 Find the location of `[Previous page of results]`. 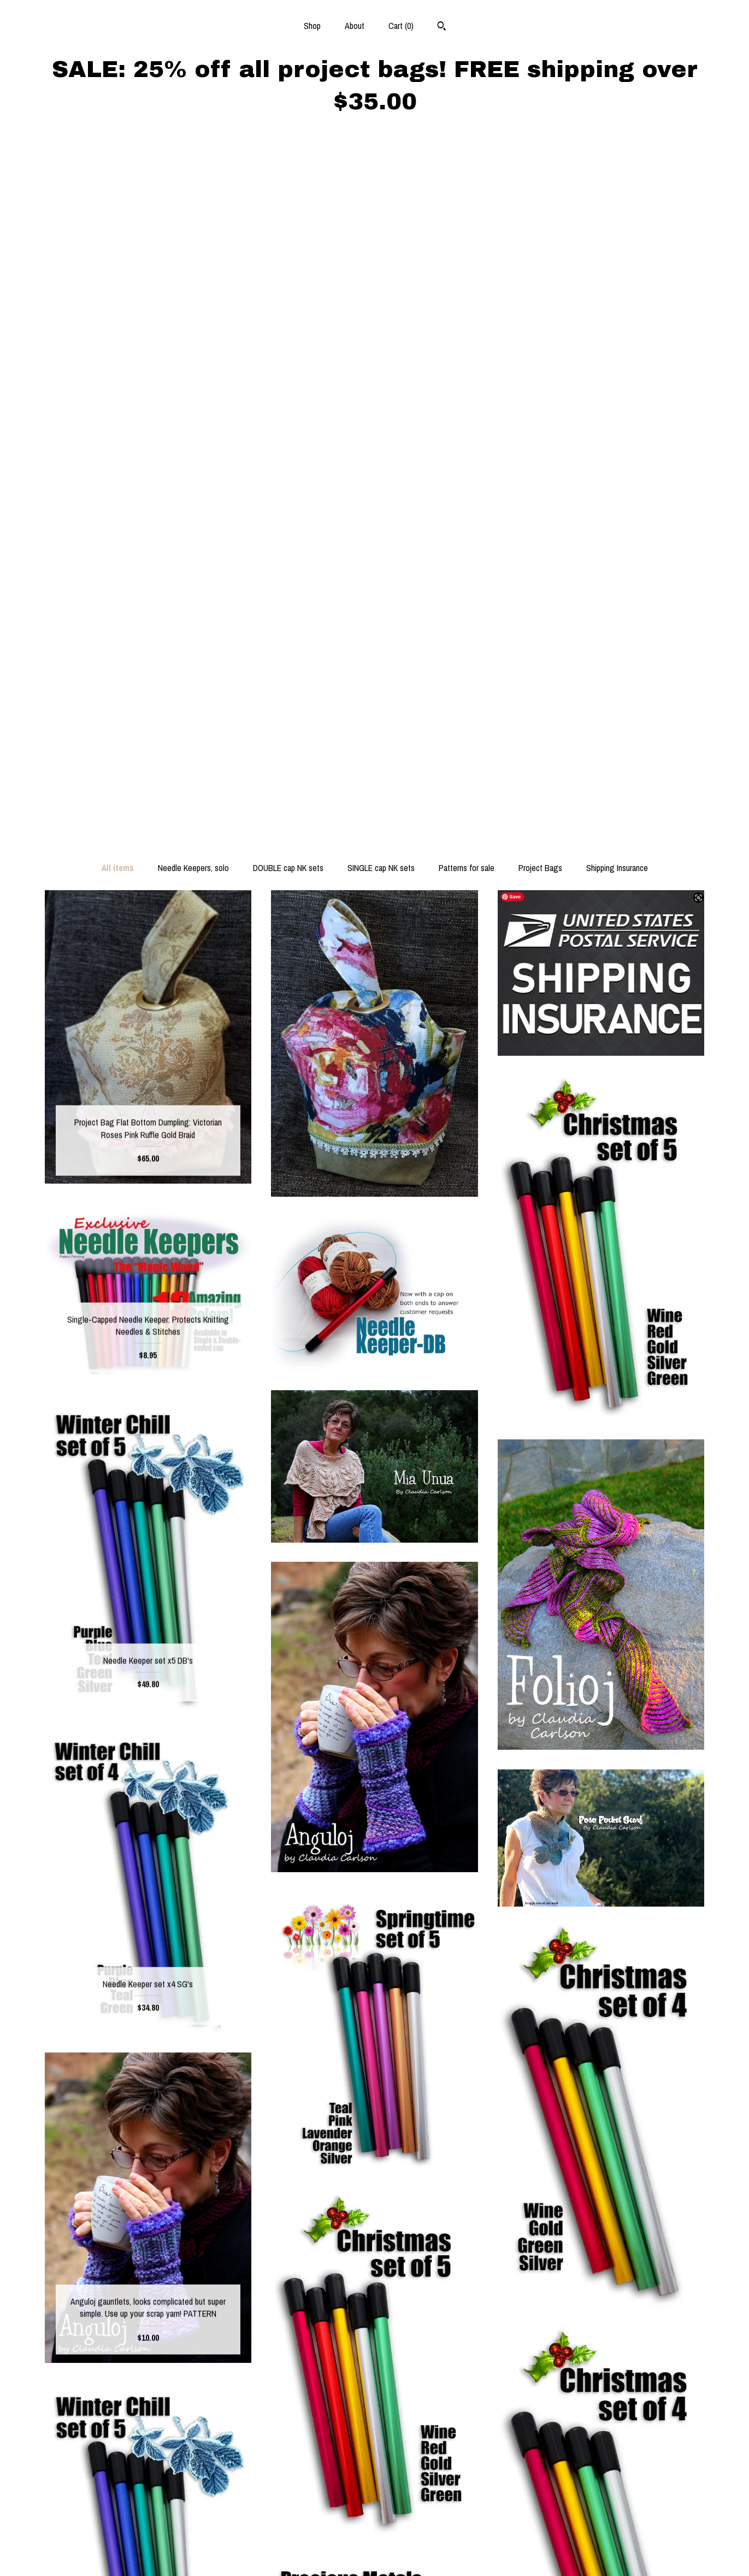

[Previous page of results] is located at coordinates (324, 2337).